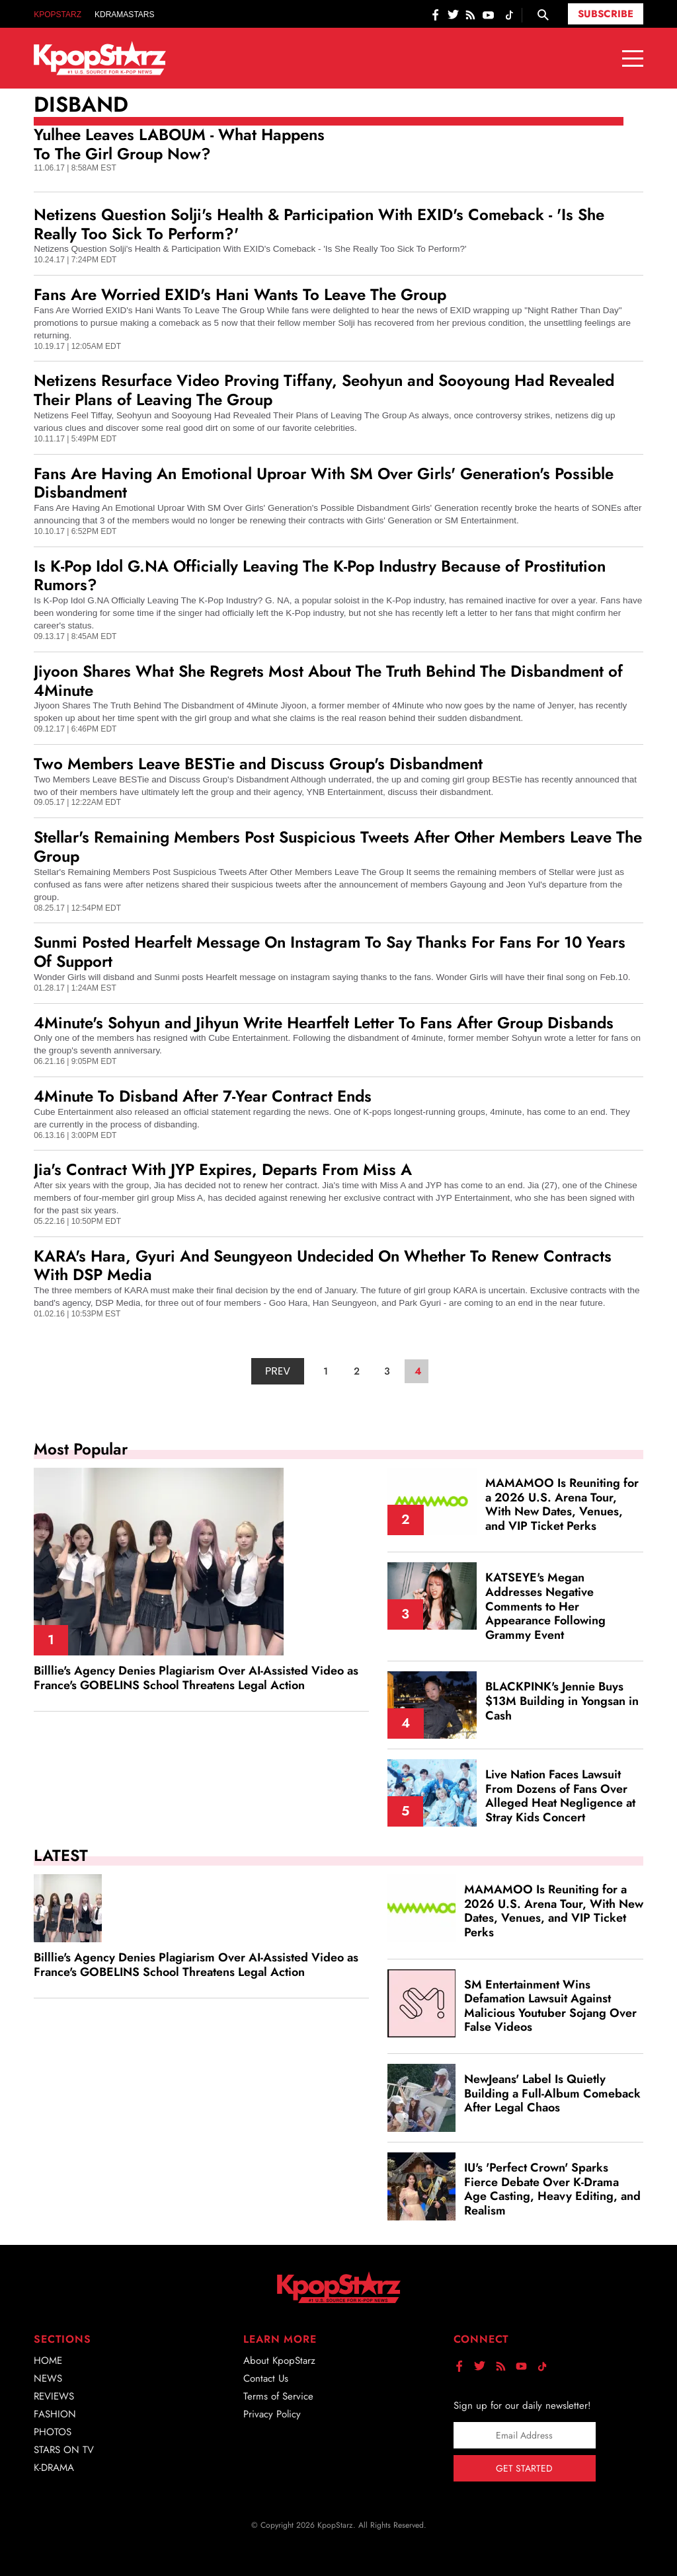  What do you see at coordinates (55, 2414) in the screenshot?
I see `Fashion` at bounding box center [55, 2414].